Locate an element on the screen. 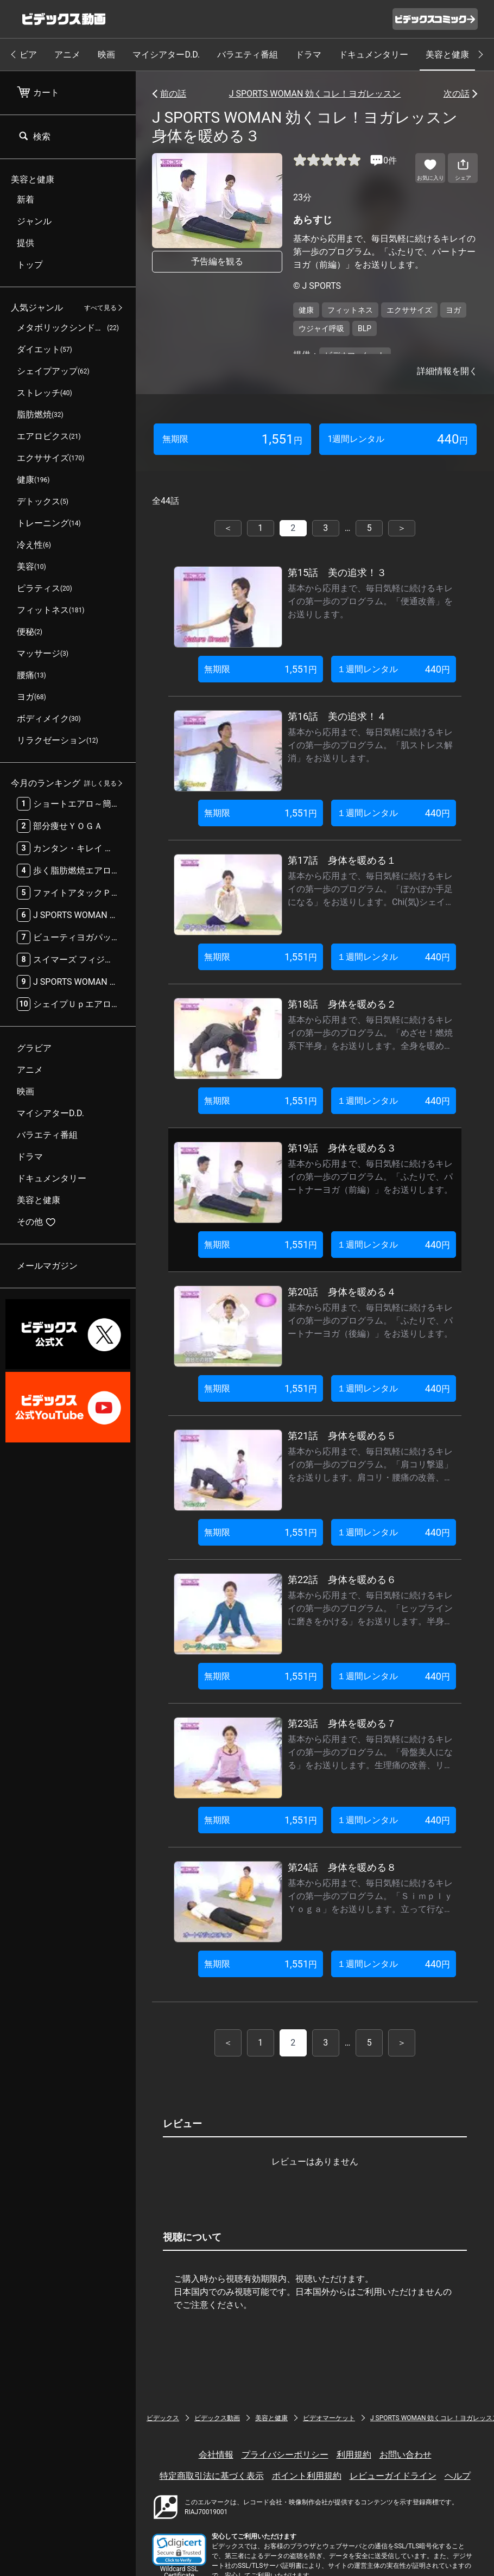 Image resolution: width=494 pixels, height=2576 pixels. 基本から応用まで、毎日気軽に続けるキレイの第一歩のプログラム。「肌ストレス解消」をお送りします。 is located at coordinates (370, 745).